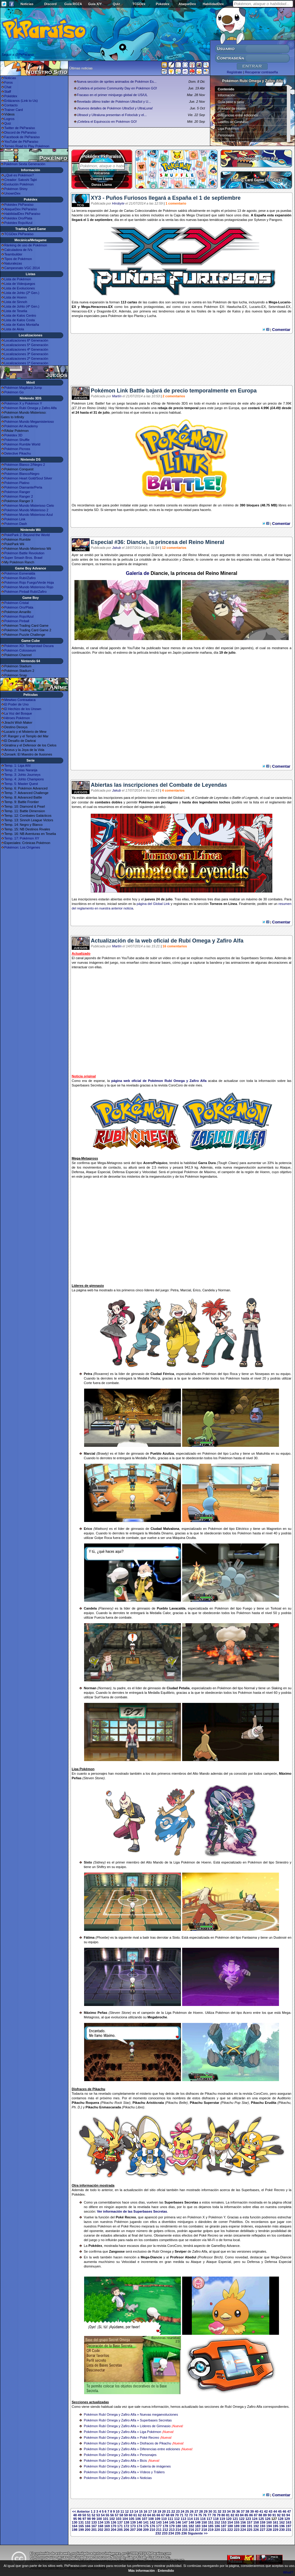  Describe the element at coordinates (206, 2511) in the screenshot. I see `29` at that location.